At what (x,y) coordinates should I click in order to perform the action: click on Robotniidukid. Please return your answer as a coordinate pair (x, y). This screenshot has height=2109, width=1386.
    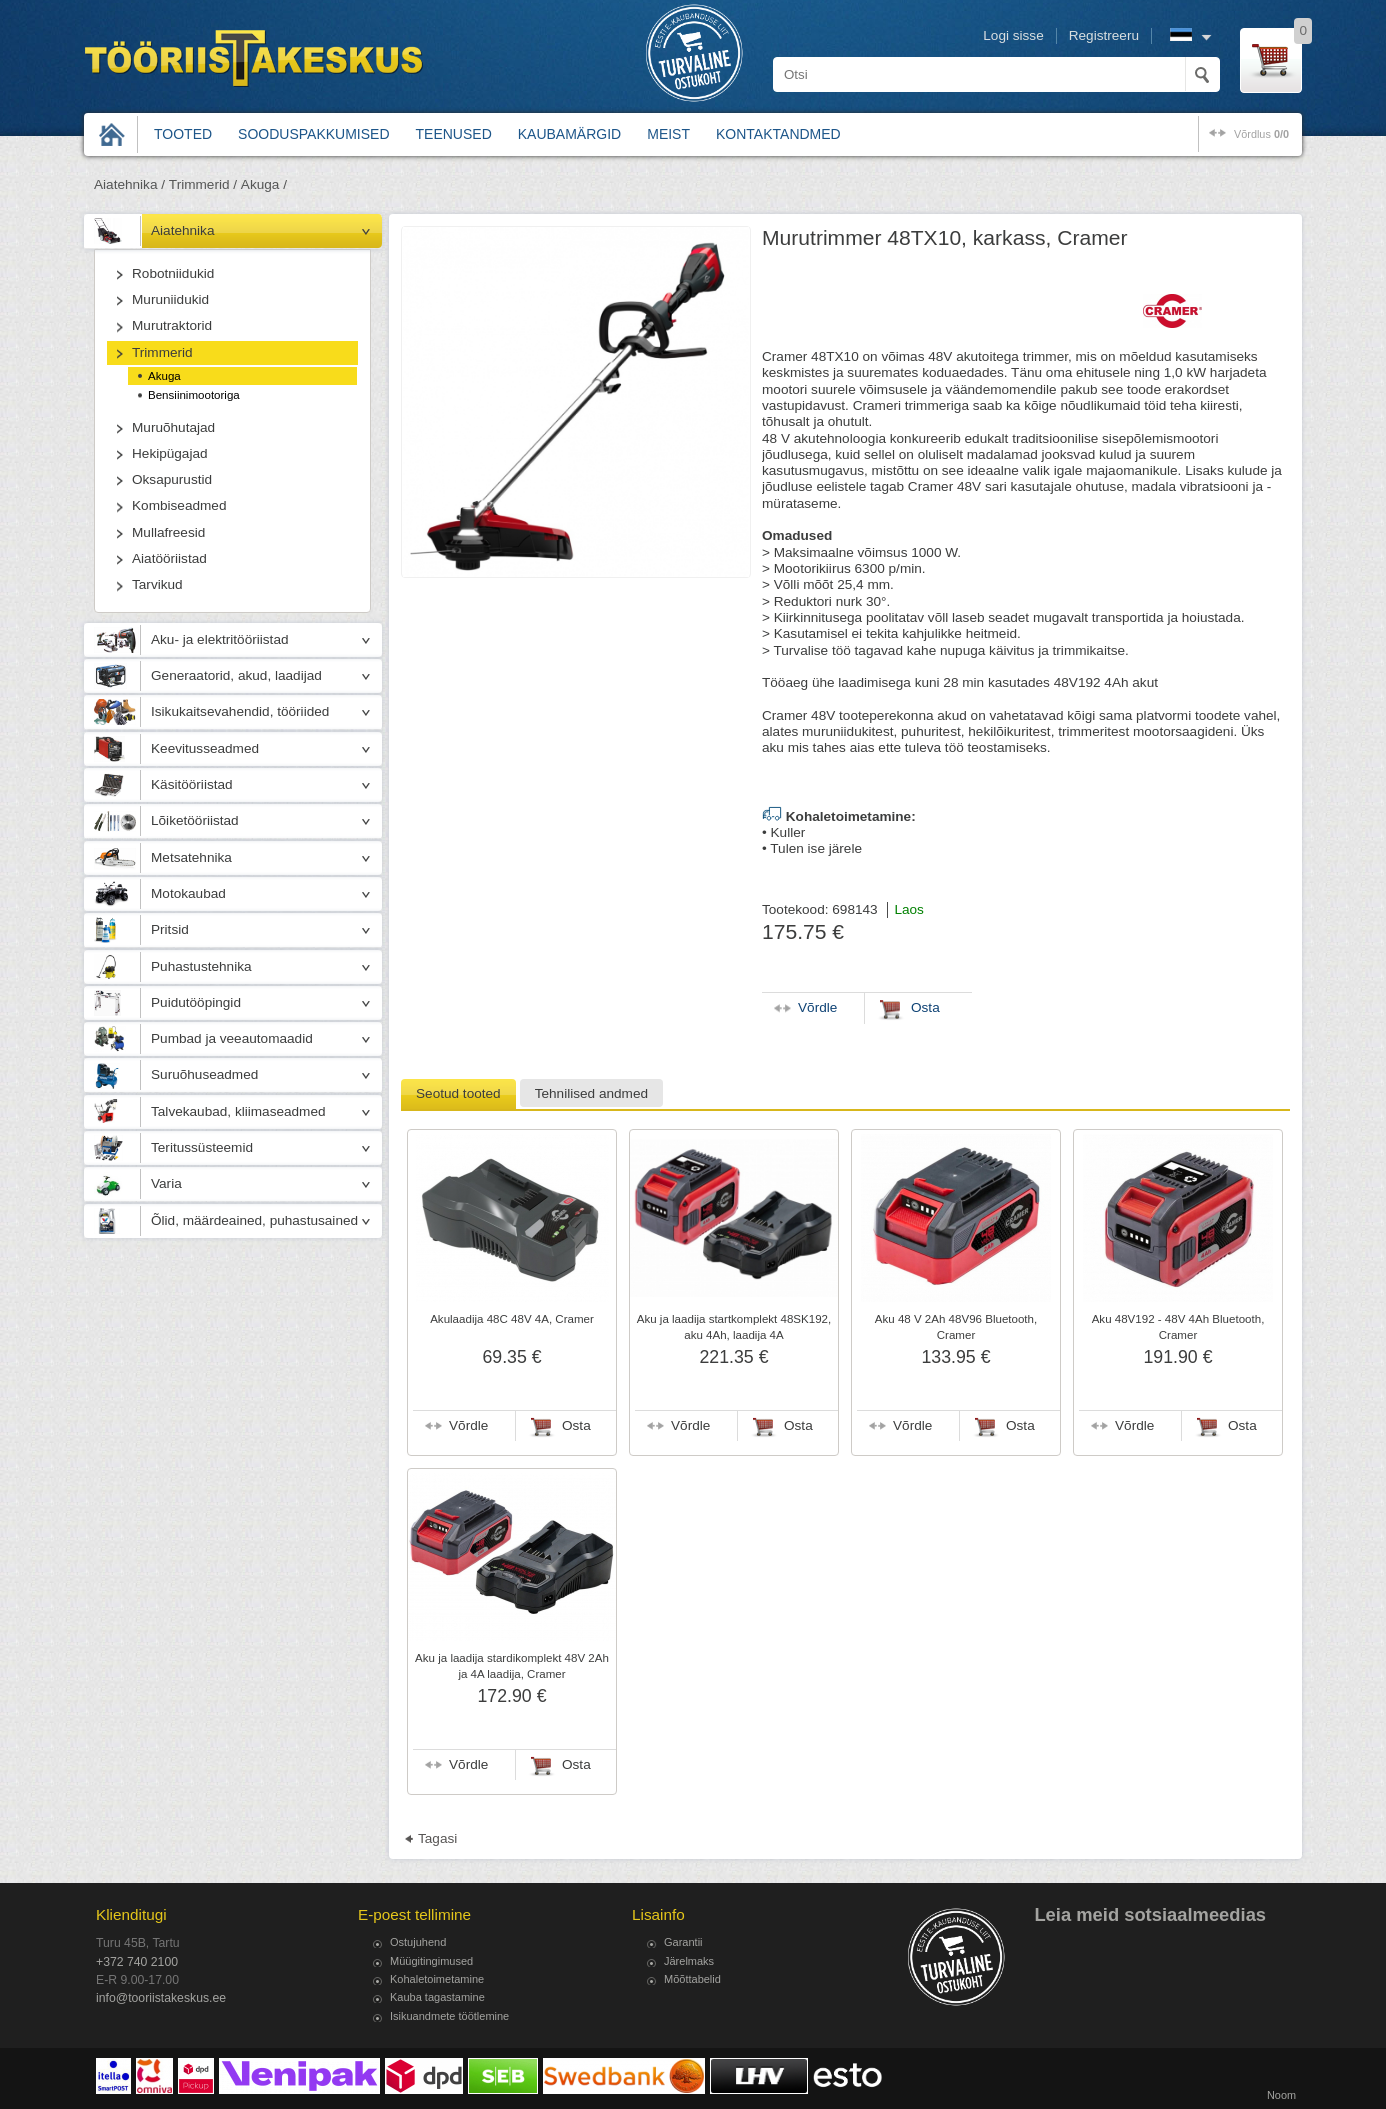
    Looking at the image, I should click on (173, 273).